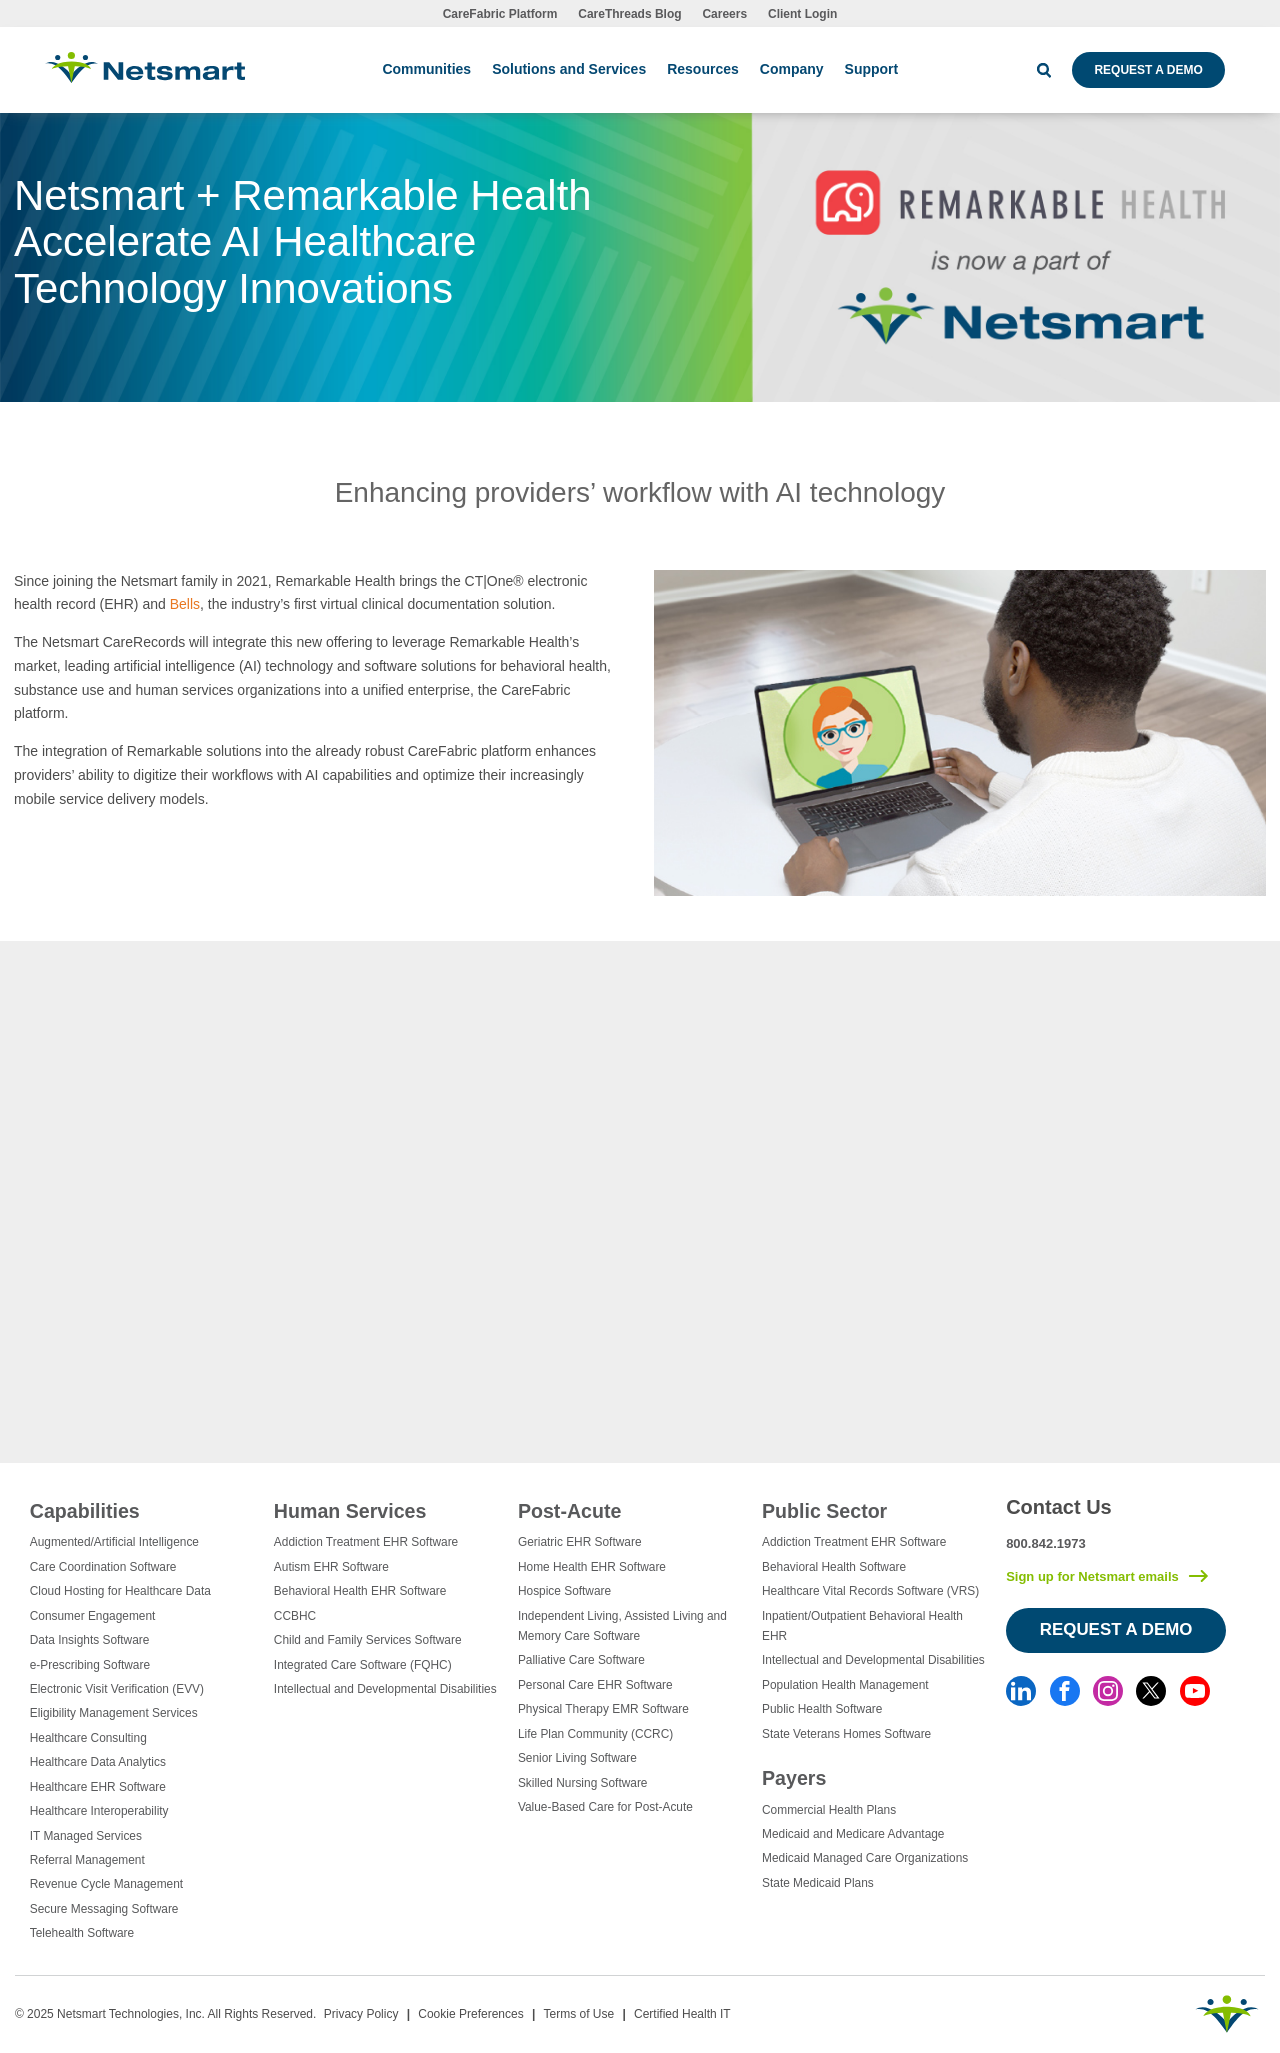 This screenshot has height=2053, width=1280. I want to click on Value-Based Care for Post-Acute, so click(605, 1807).